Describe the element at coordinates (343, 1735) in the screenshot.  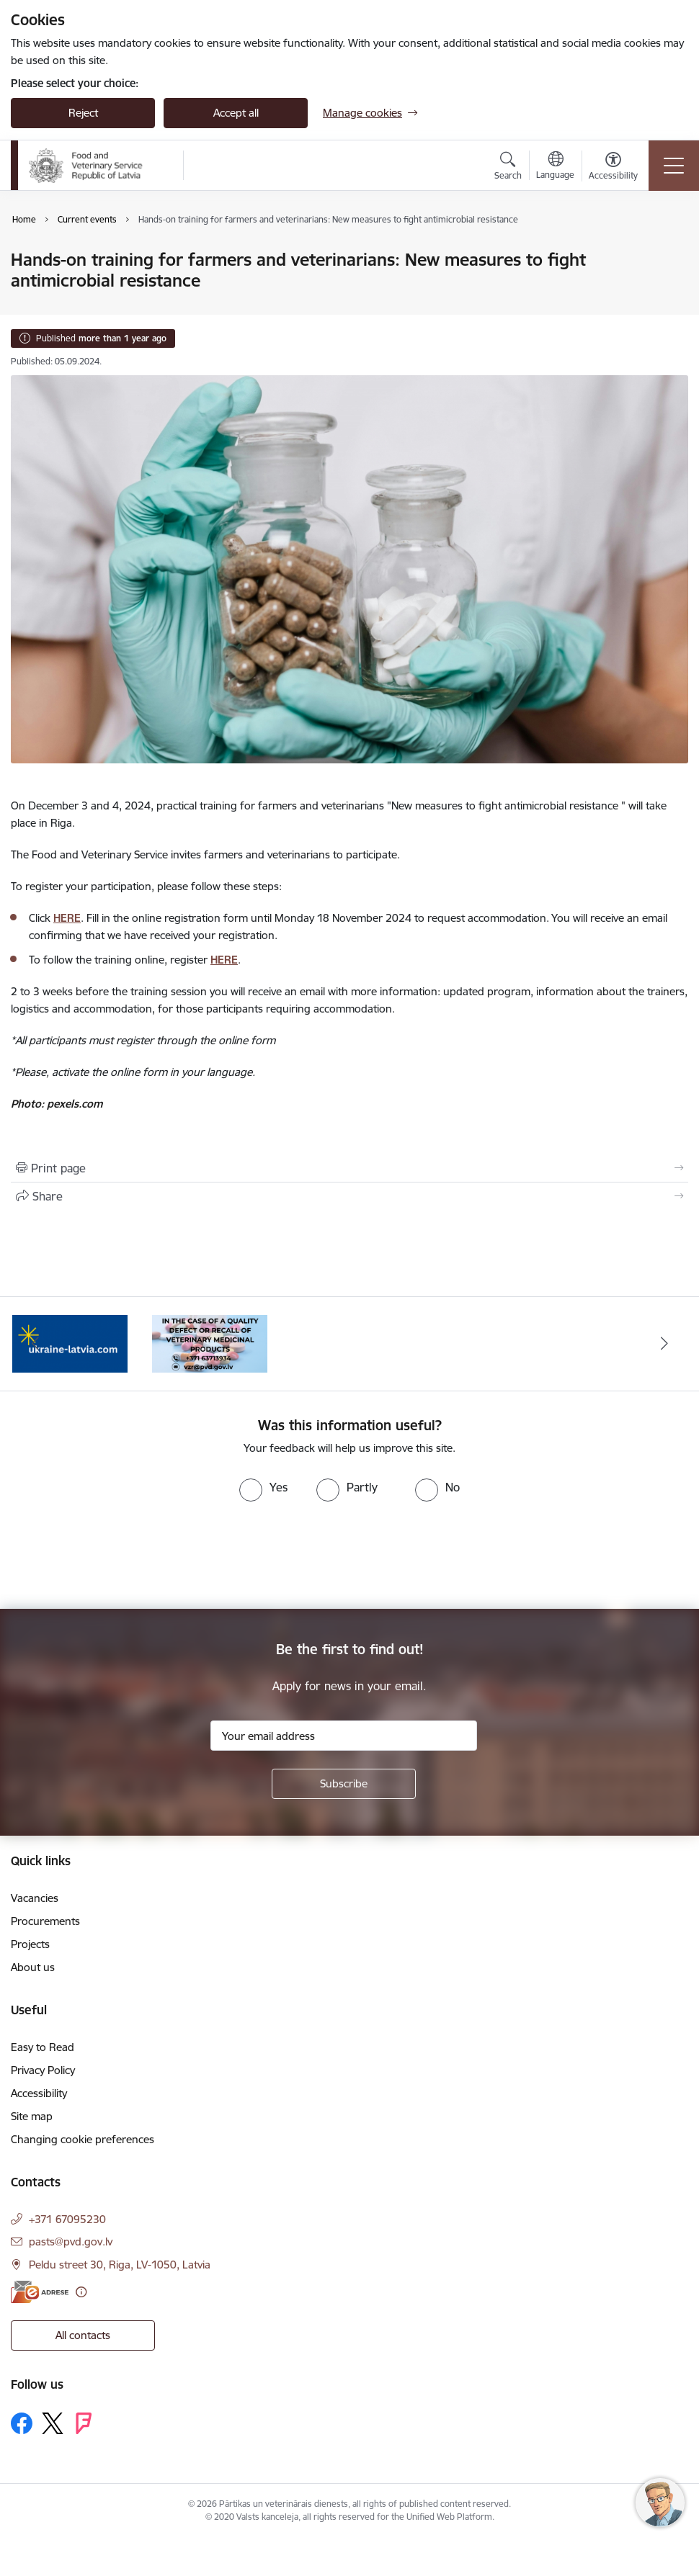
I see `[Sign up for sites newsletter email input field]` at that location.